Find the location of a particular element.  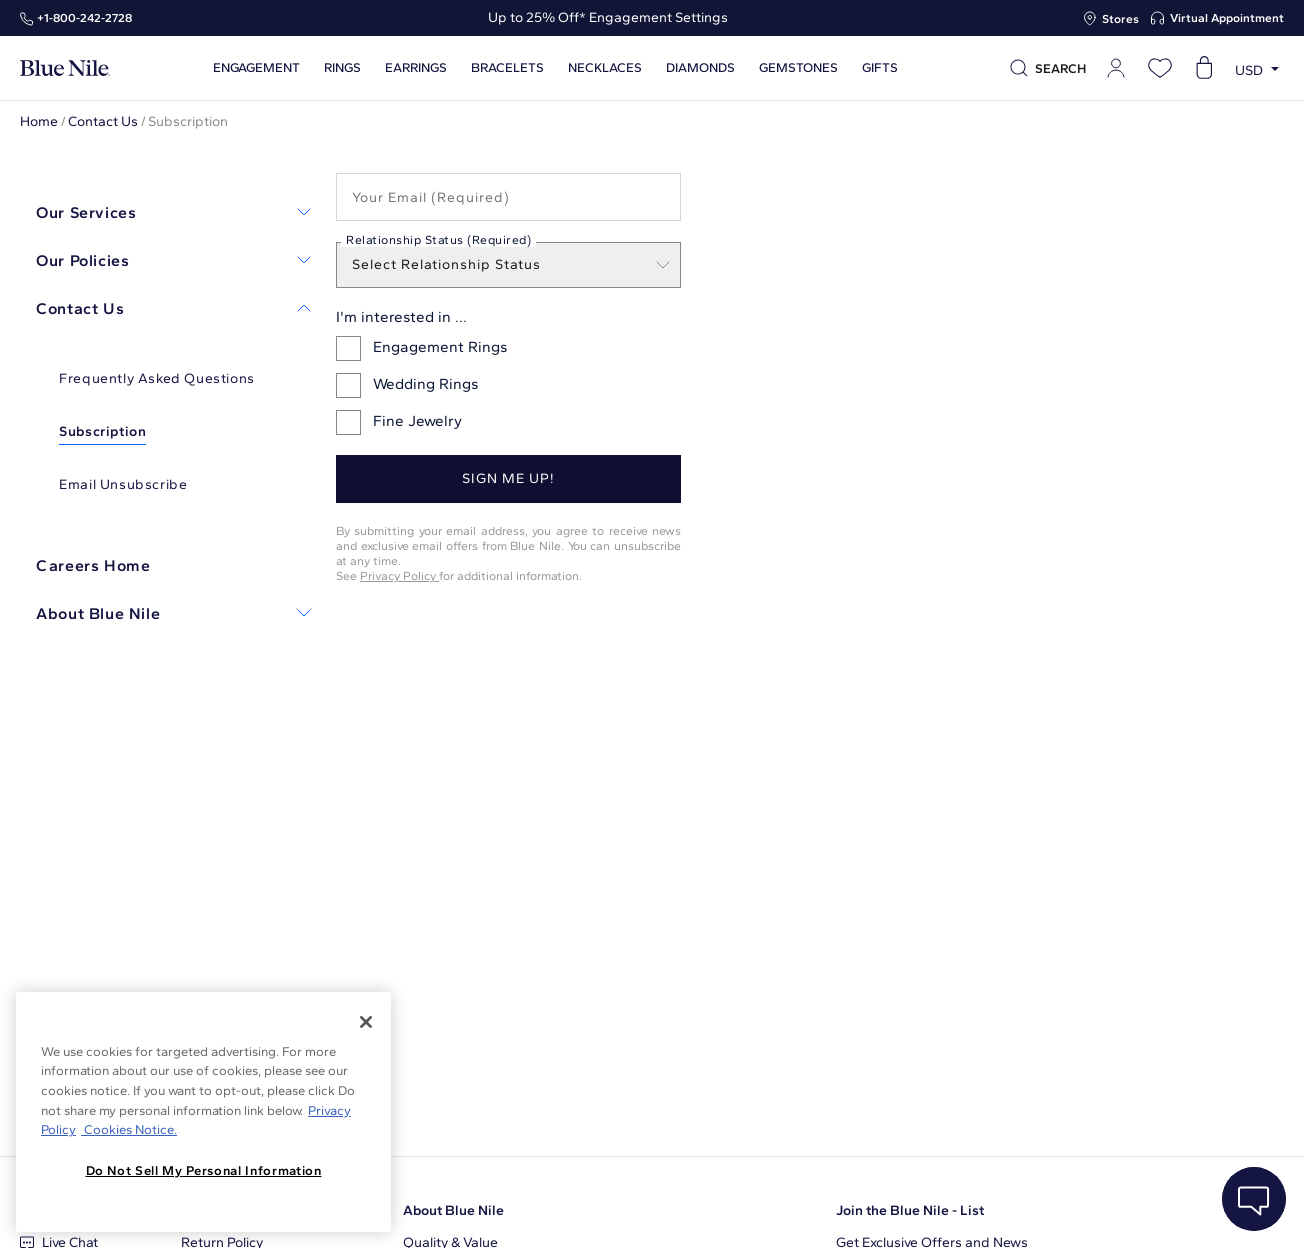

Diamonds is located at coordinates (700, 68).